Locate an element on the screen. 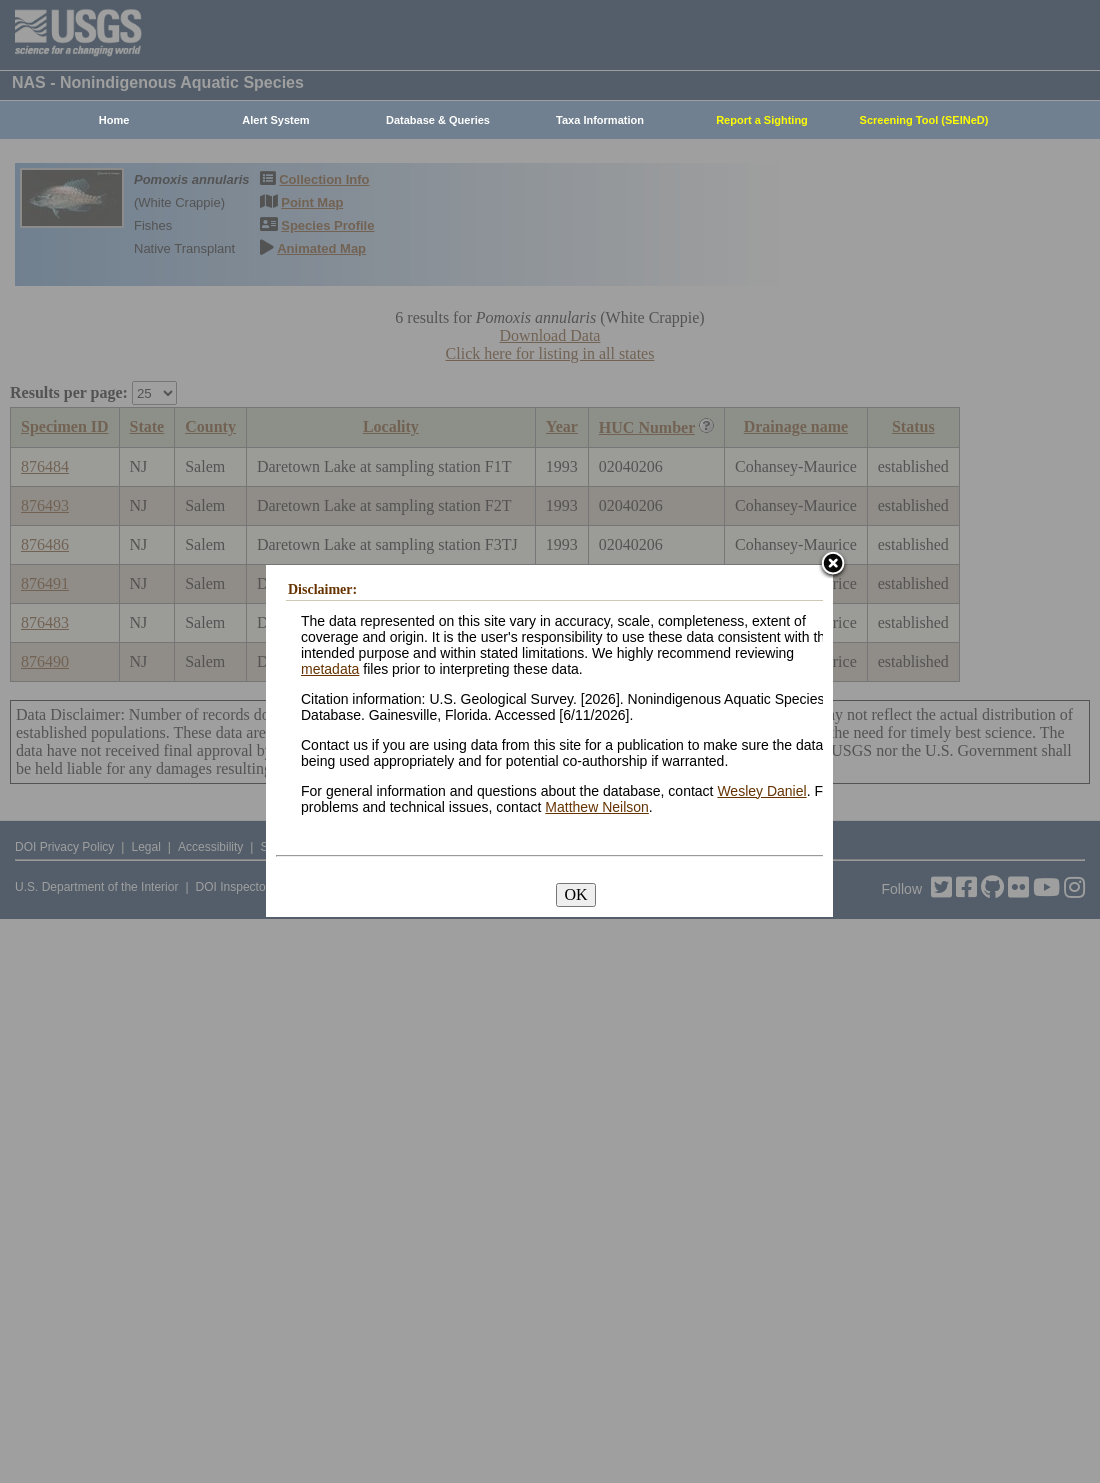 This screenshot has height=1483, width=1100. metadata is located at coordinates (330, 669).